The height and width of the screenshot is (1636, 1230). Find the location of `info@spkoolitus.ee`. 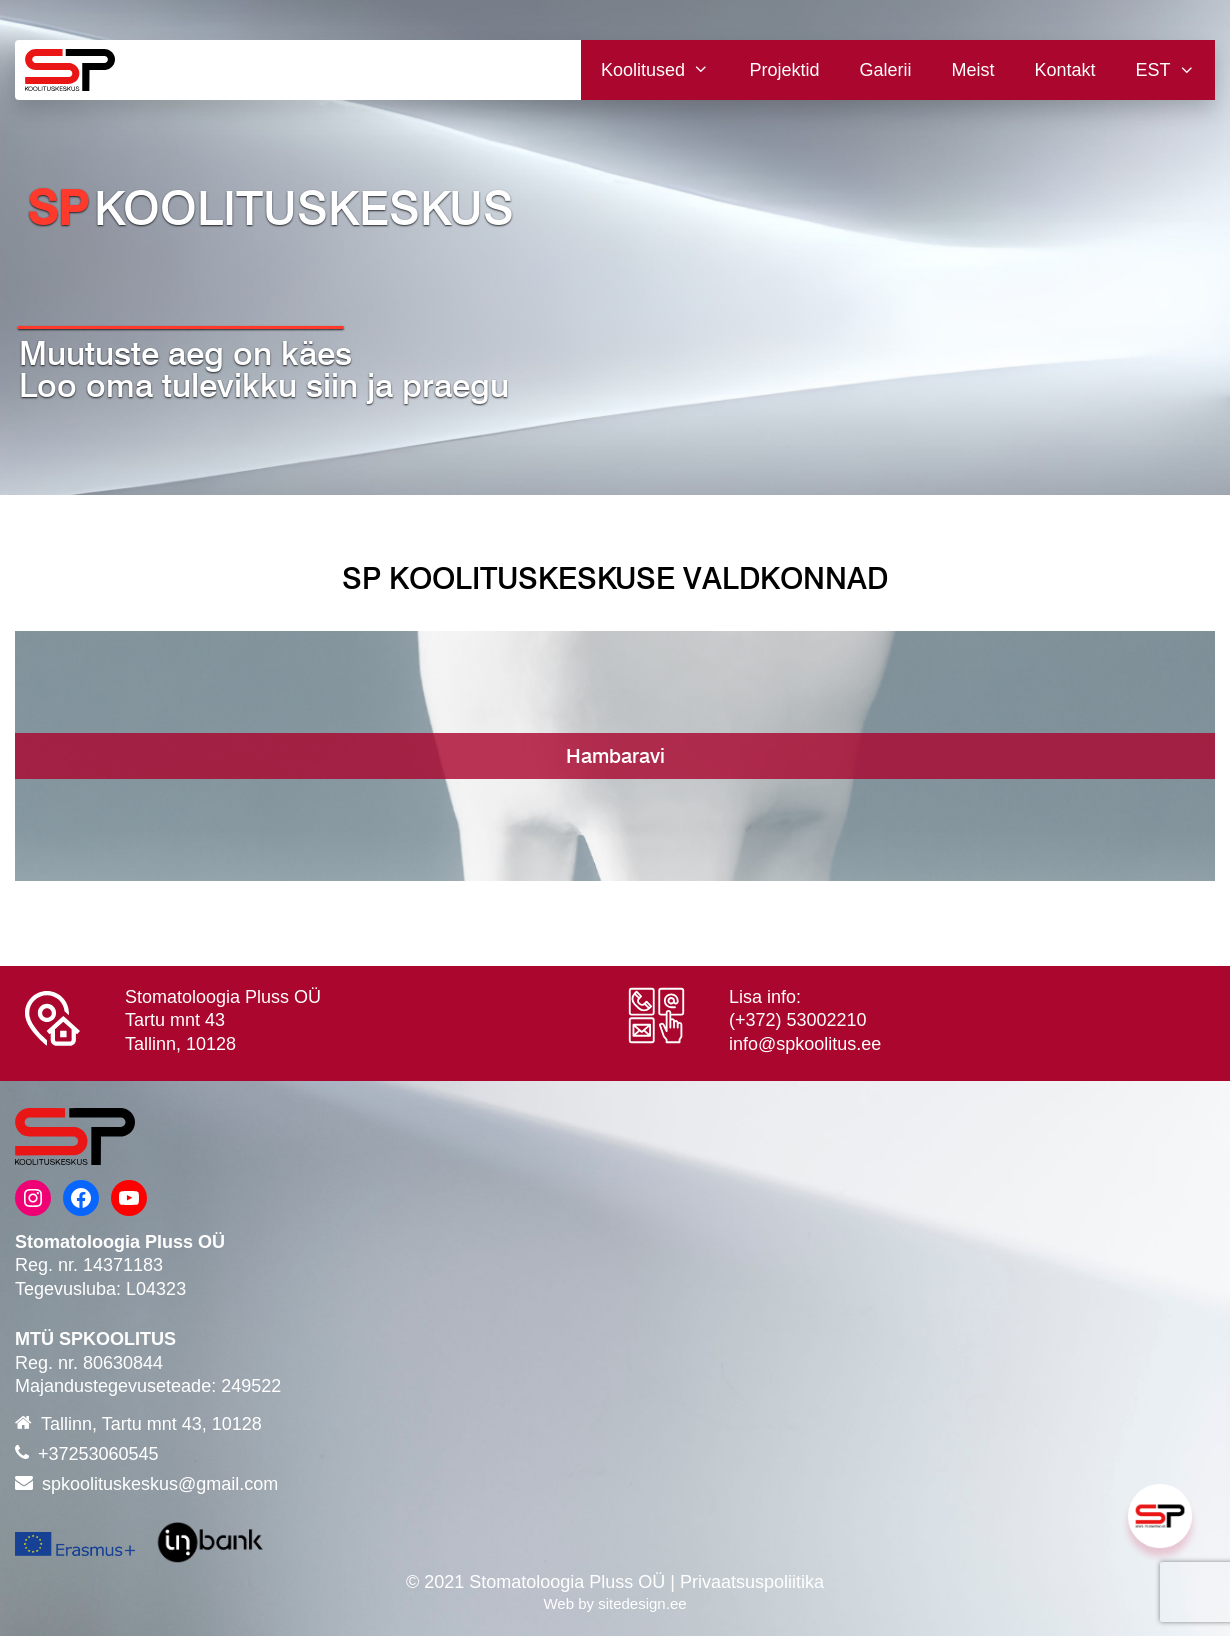

info@spkoolitus.ee is located at coordinates (805, 1044).